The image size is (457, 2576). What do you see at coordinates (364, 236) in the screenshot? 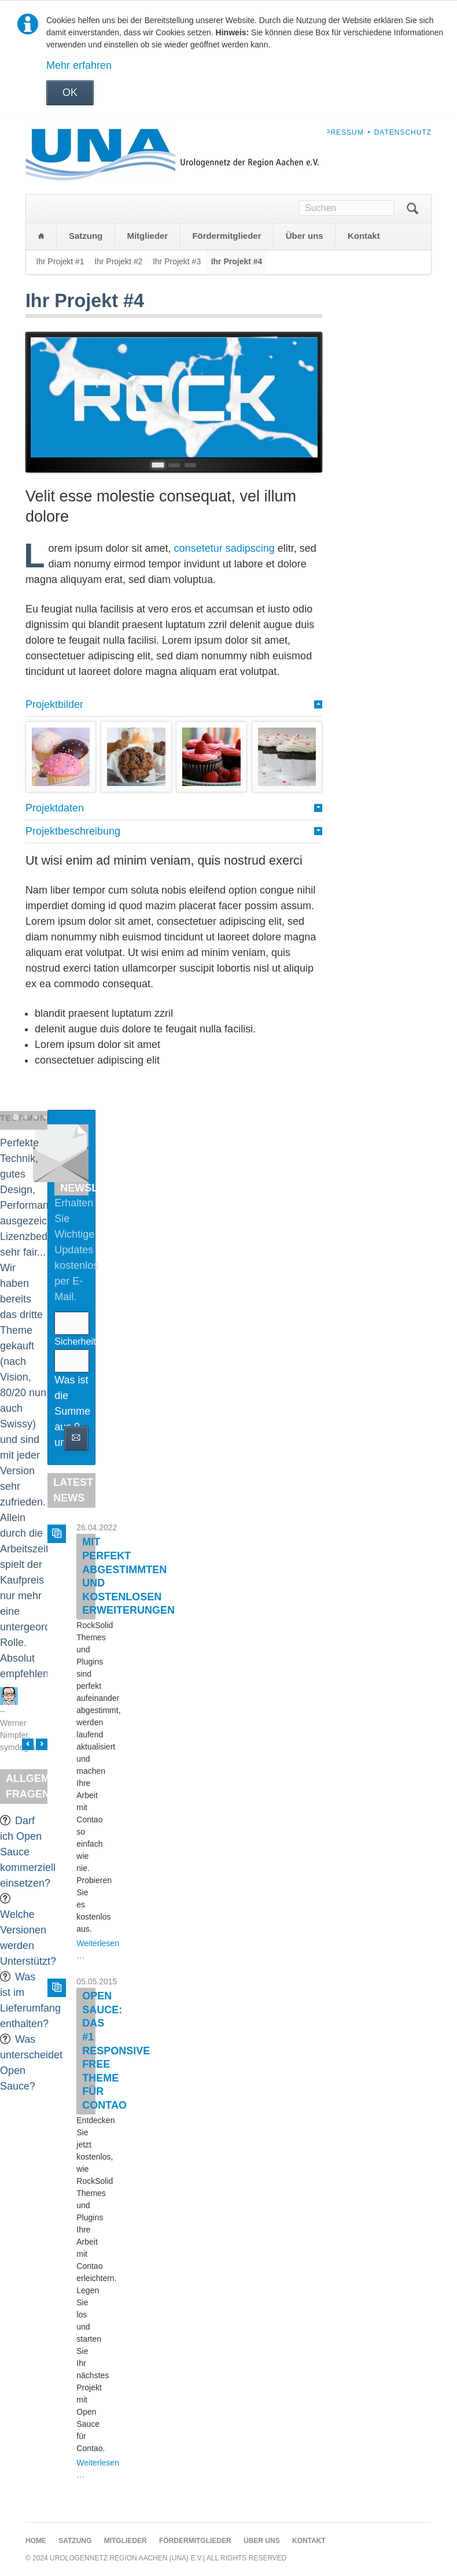
I see `Kontakt` at bounding box center [364, 236].